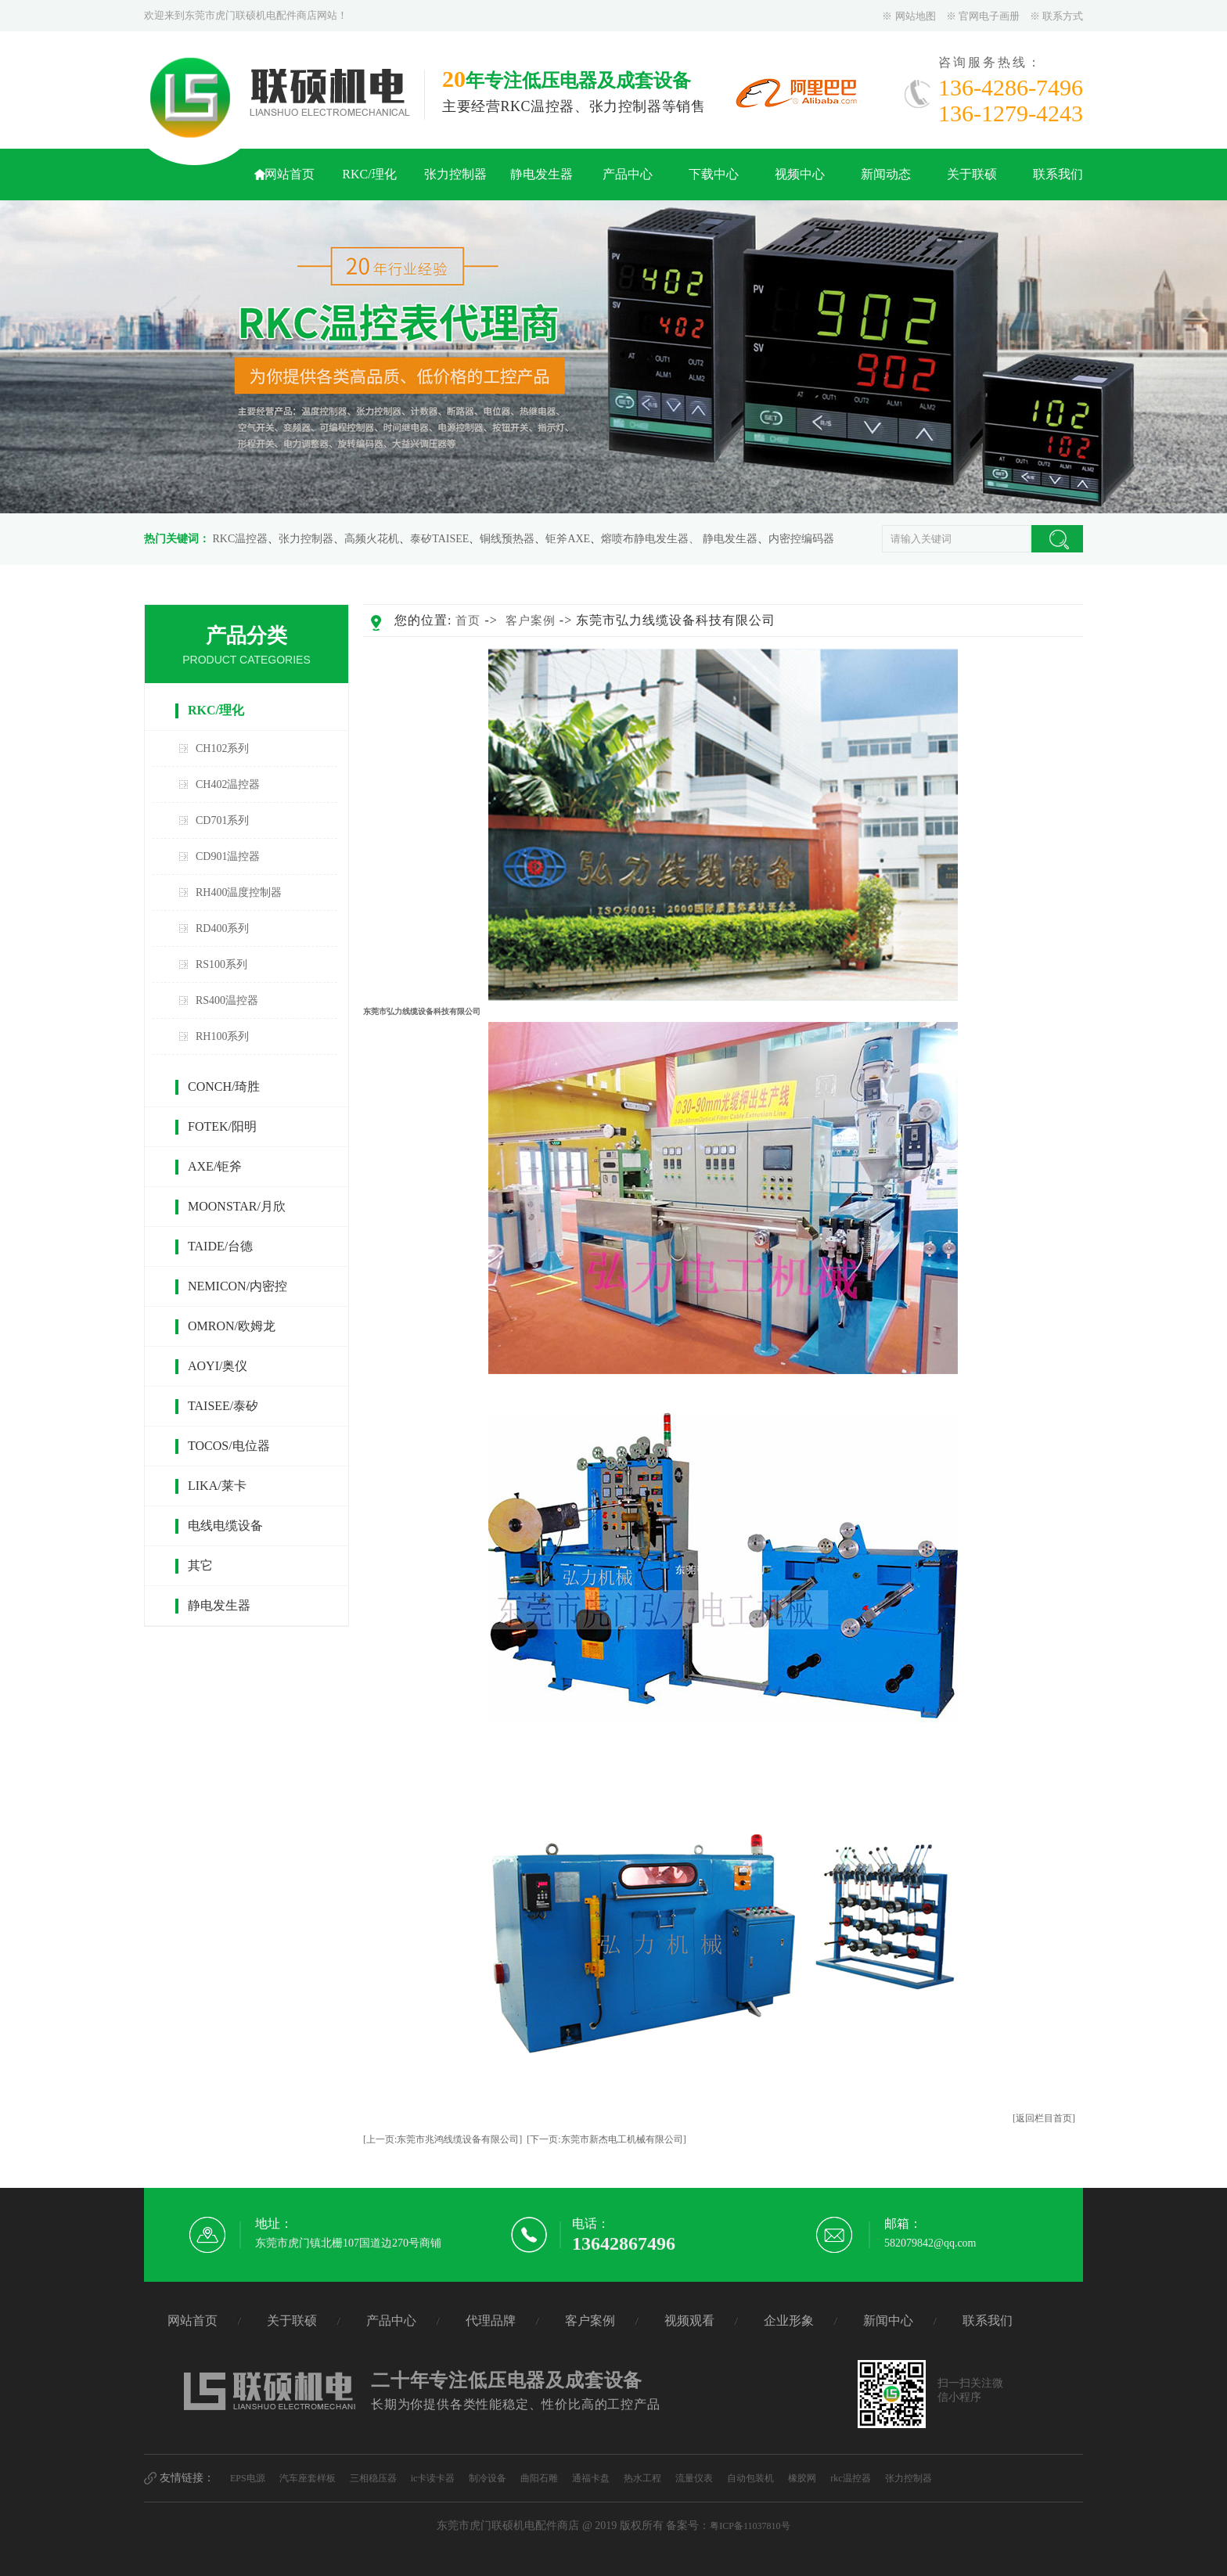 This screenshot has height=2576, width=1227. I want to click on RH400温度控制器, so click(239, 892).